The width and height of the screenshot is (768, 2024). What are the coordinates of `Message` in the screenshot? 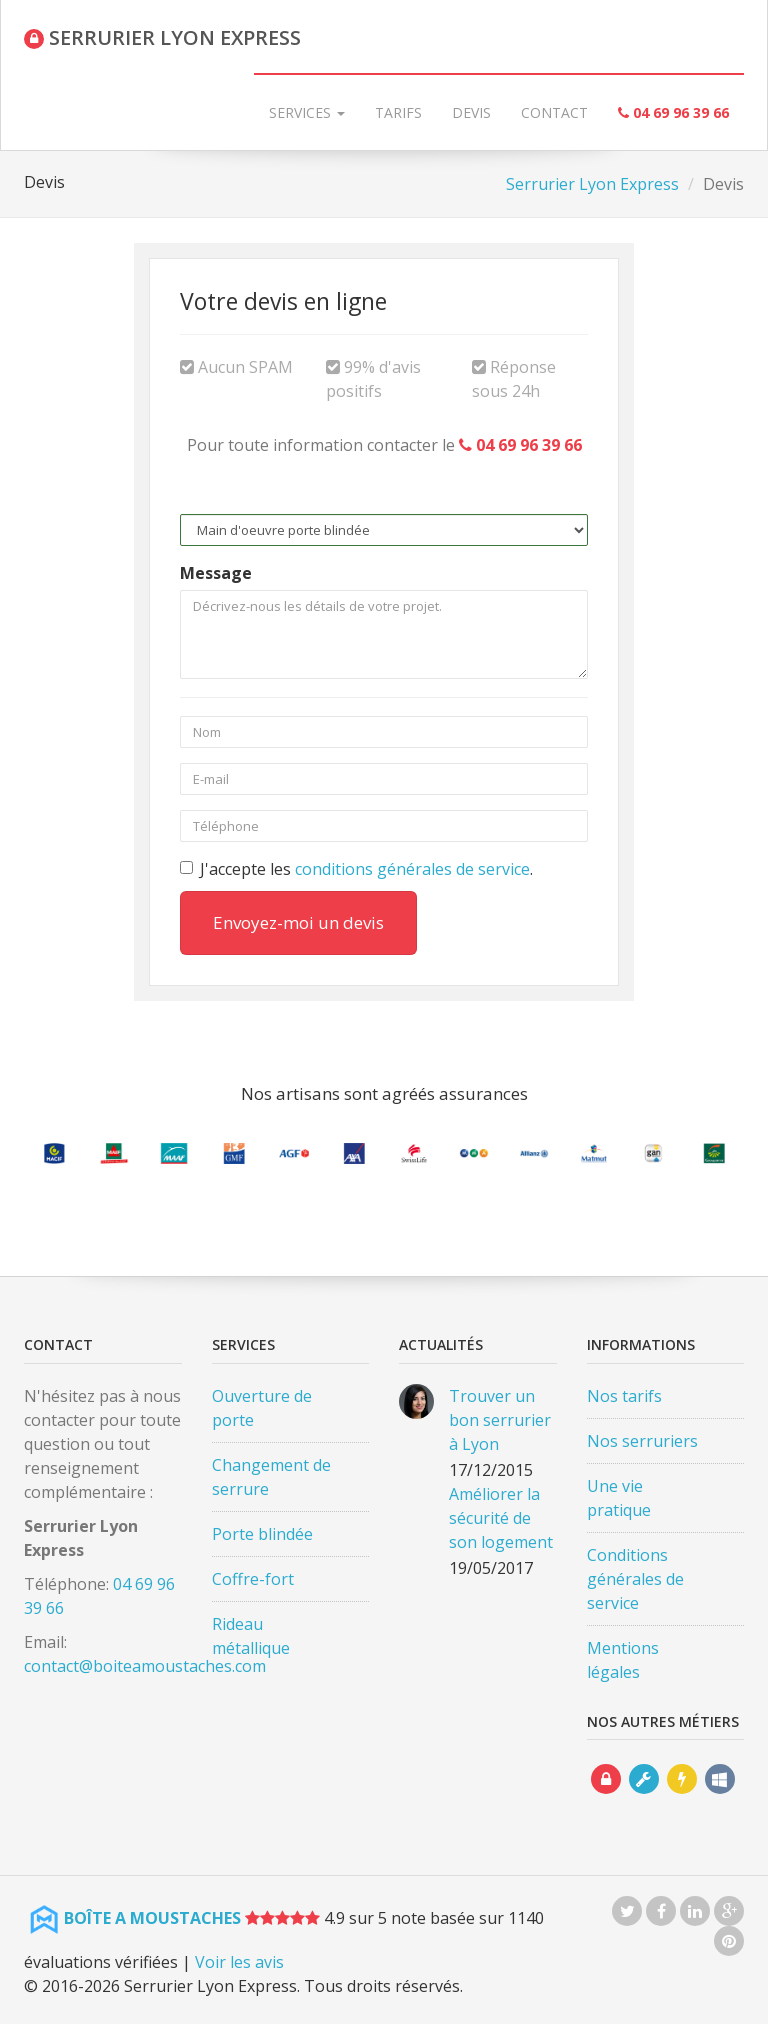 It's located at (216, 573).